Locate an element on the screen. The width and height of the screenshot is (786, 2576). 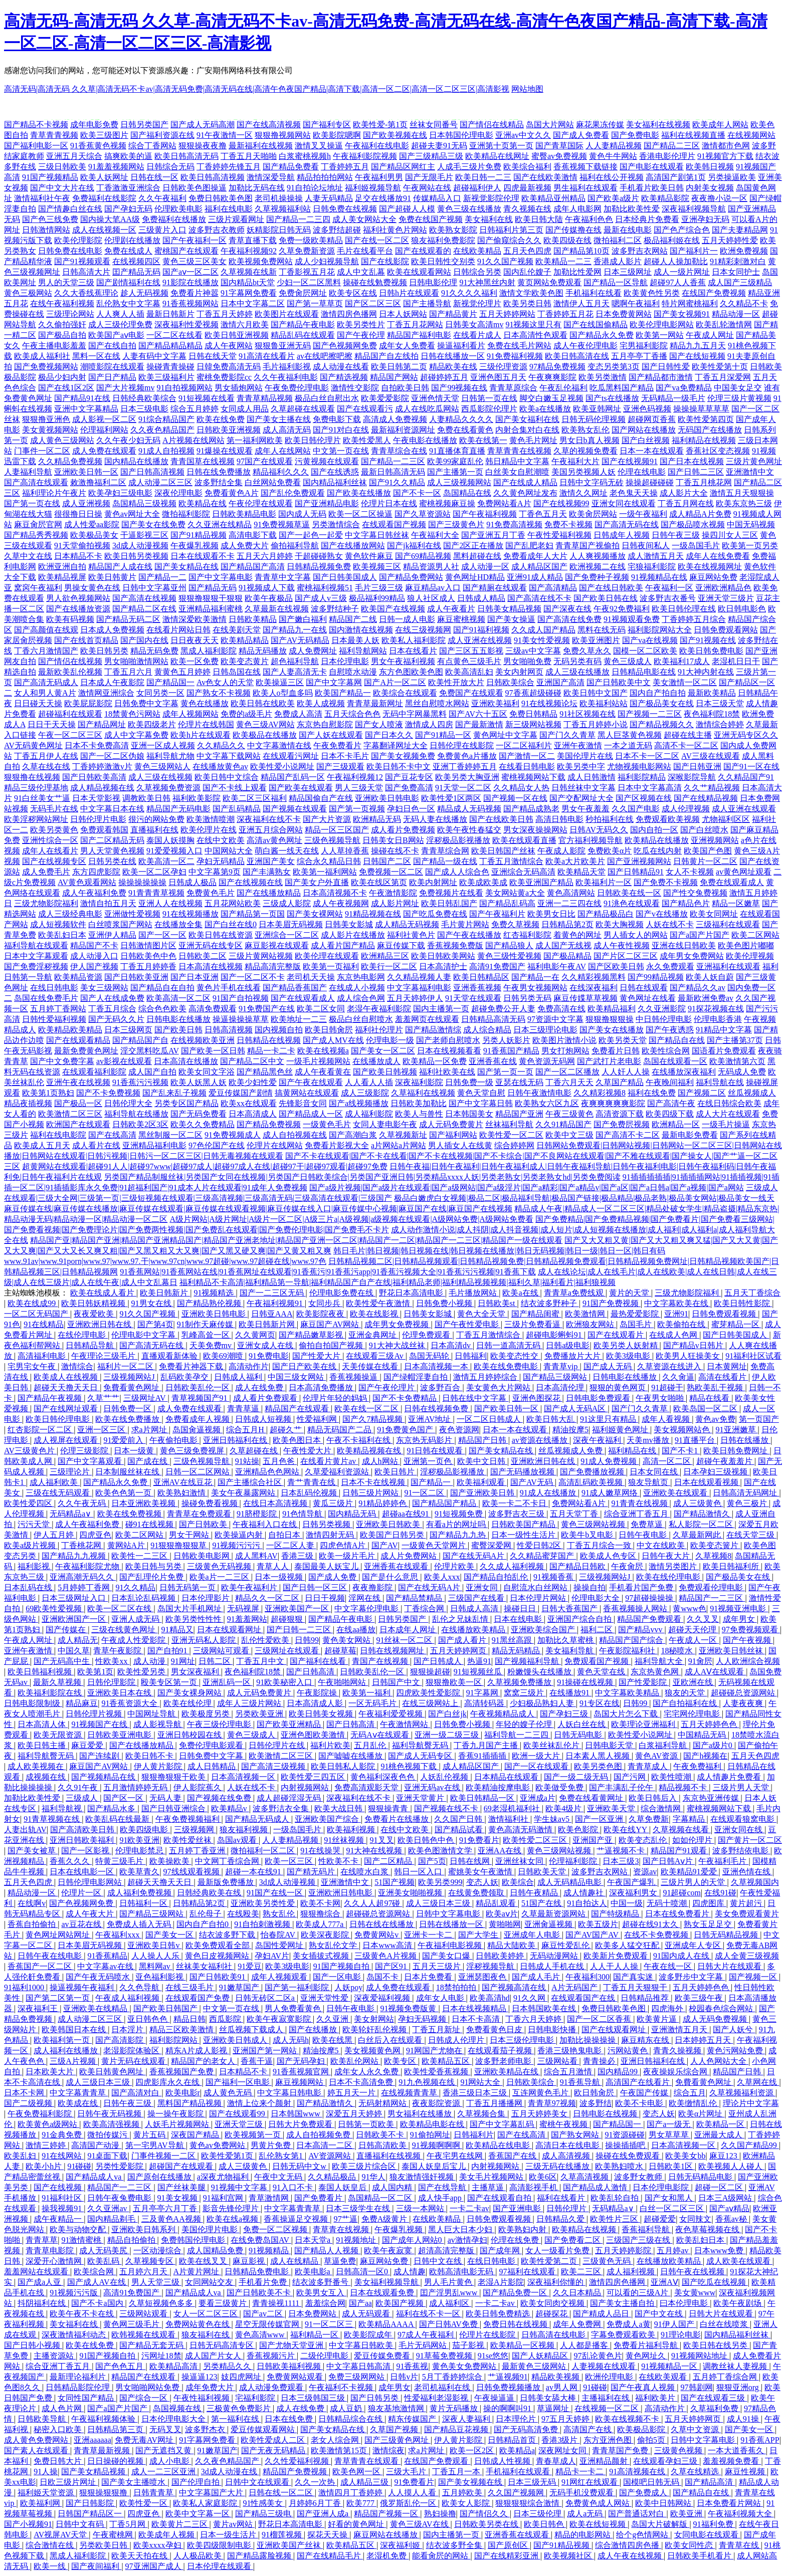
韩日毛片|韩日视频|韩日视频在线|韩日视频在线播放|韩日无码视频|韩日一级|韩日一区|韩日有码 is located at coordinates (499, 1250).